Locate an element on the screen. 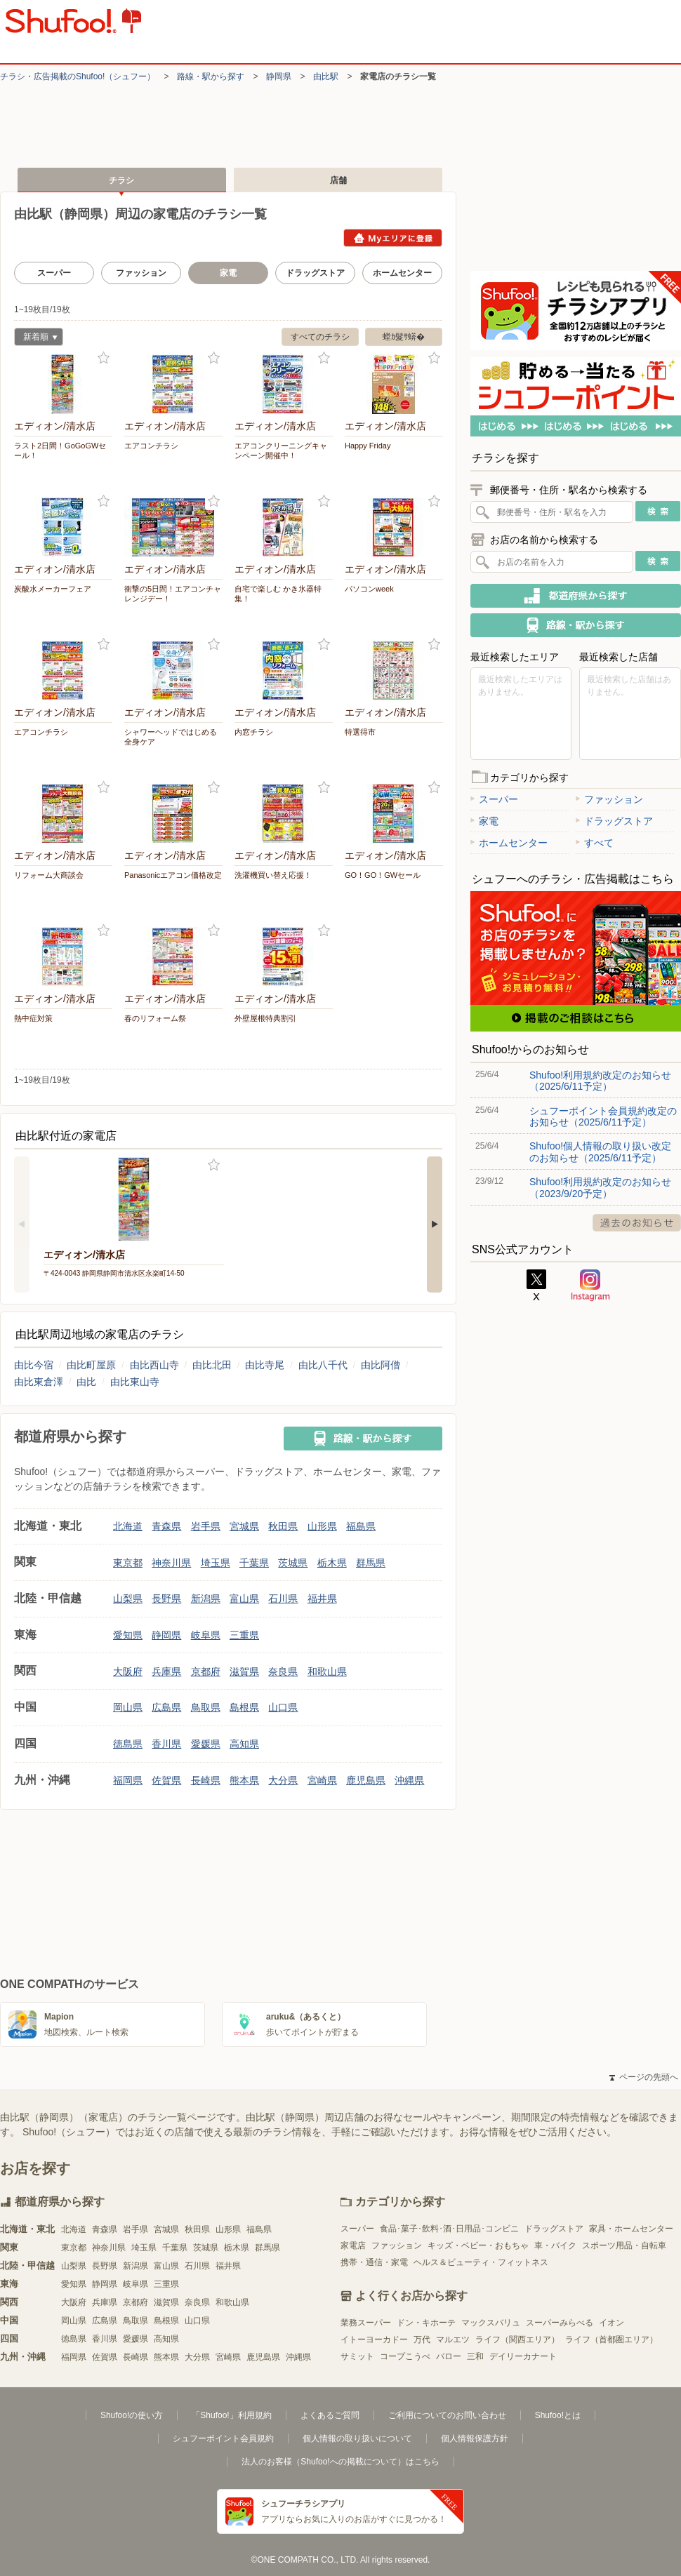 The height and width of the screenshot is (2576, 681). すべてのチラシ is located at coordinates (320, 337).